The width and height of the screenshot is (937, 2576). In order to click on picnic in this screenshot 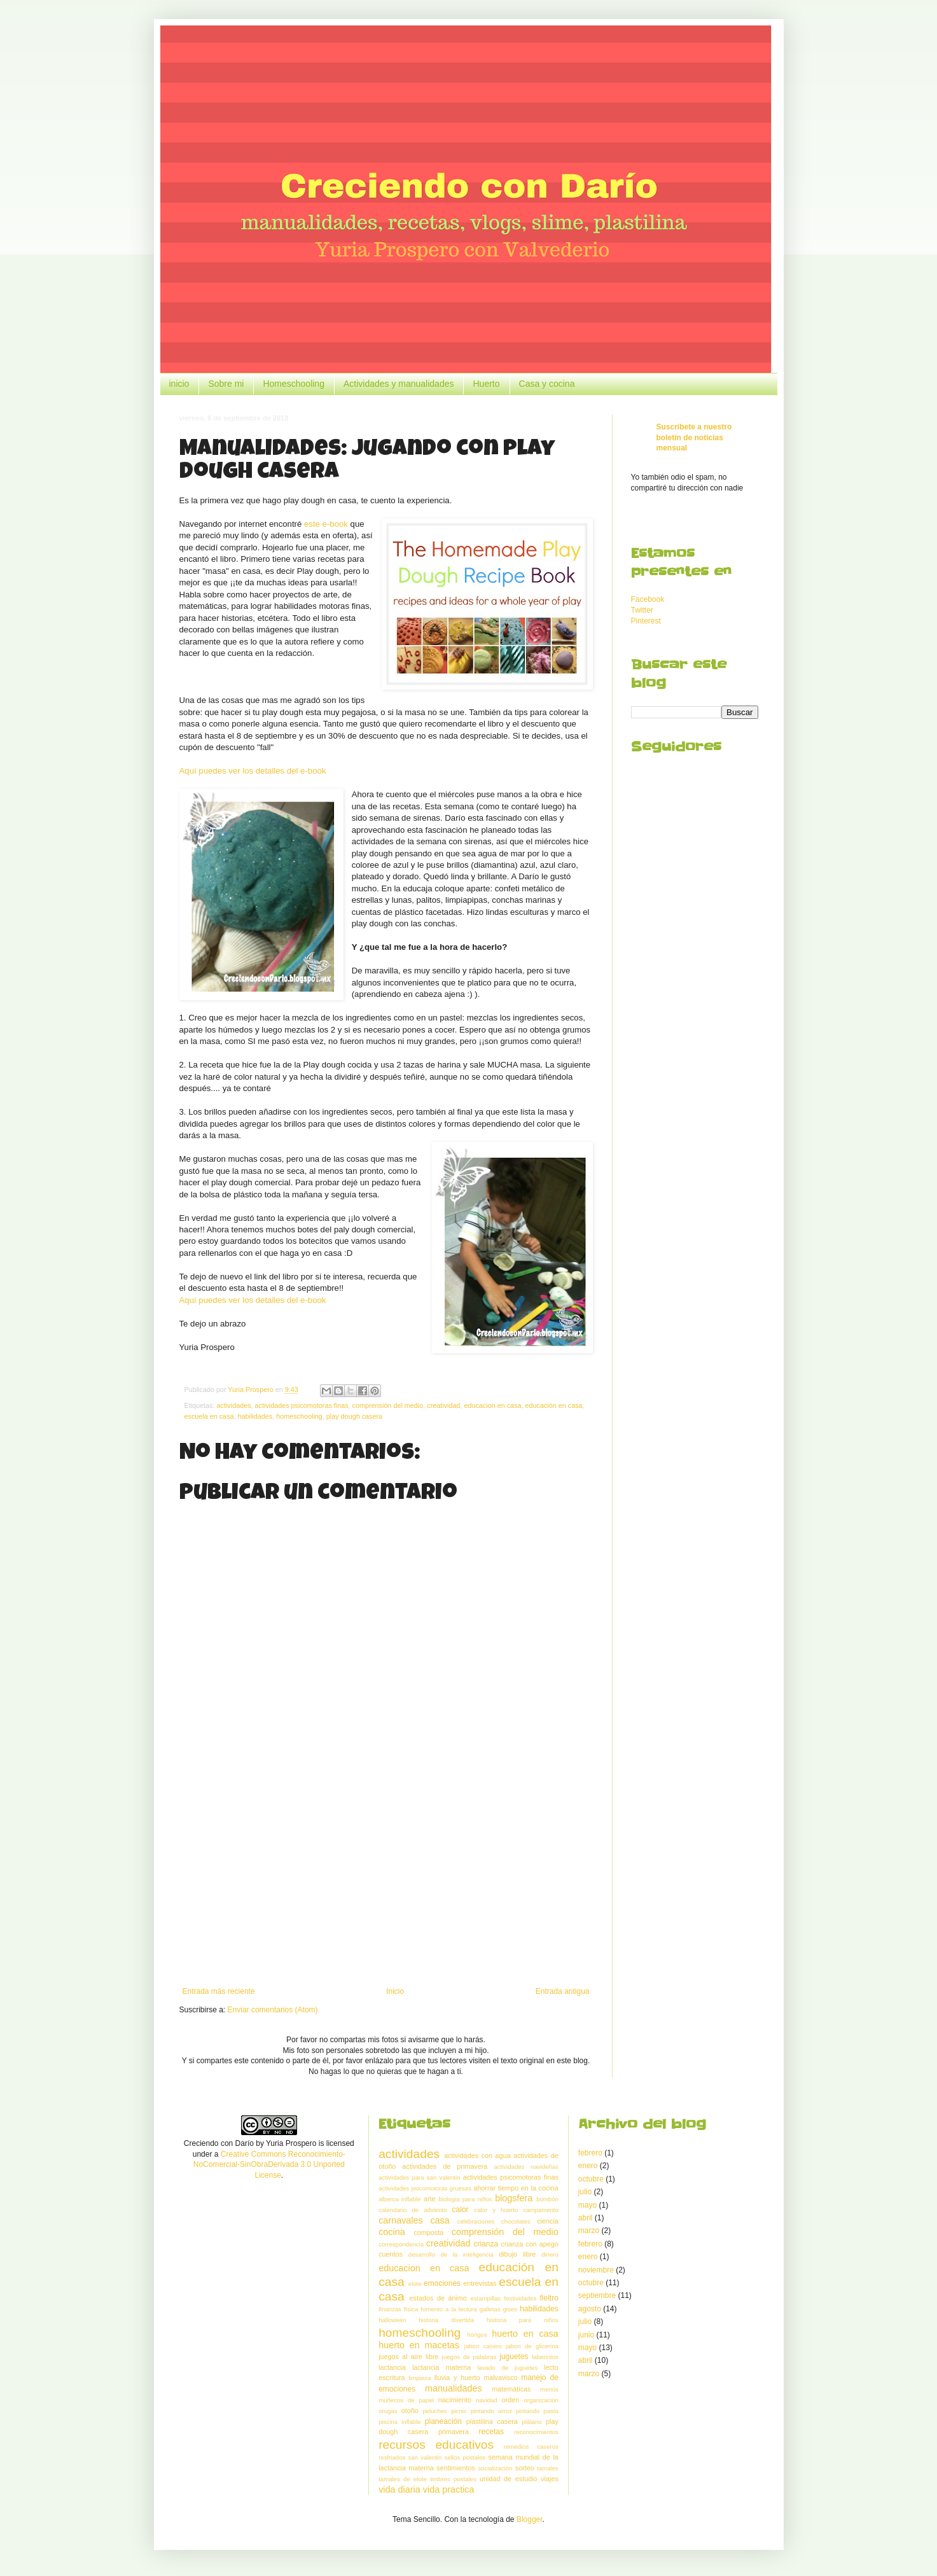, I will do `click(459, 2410)`.